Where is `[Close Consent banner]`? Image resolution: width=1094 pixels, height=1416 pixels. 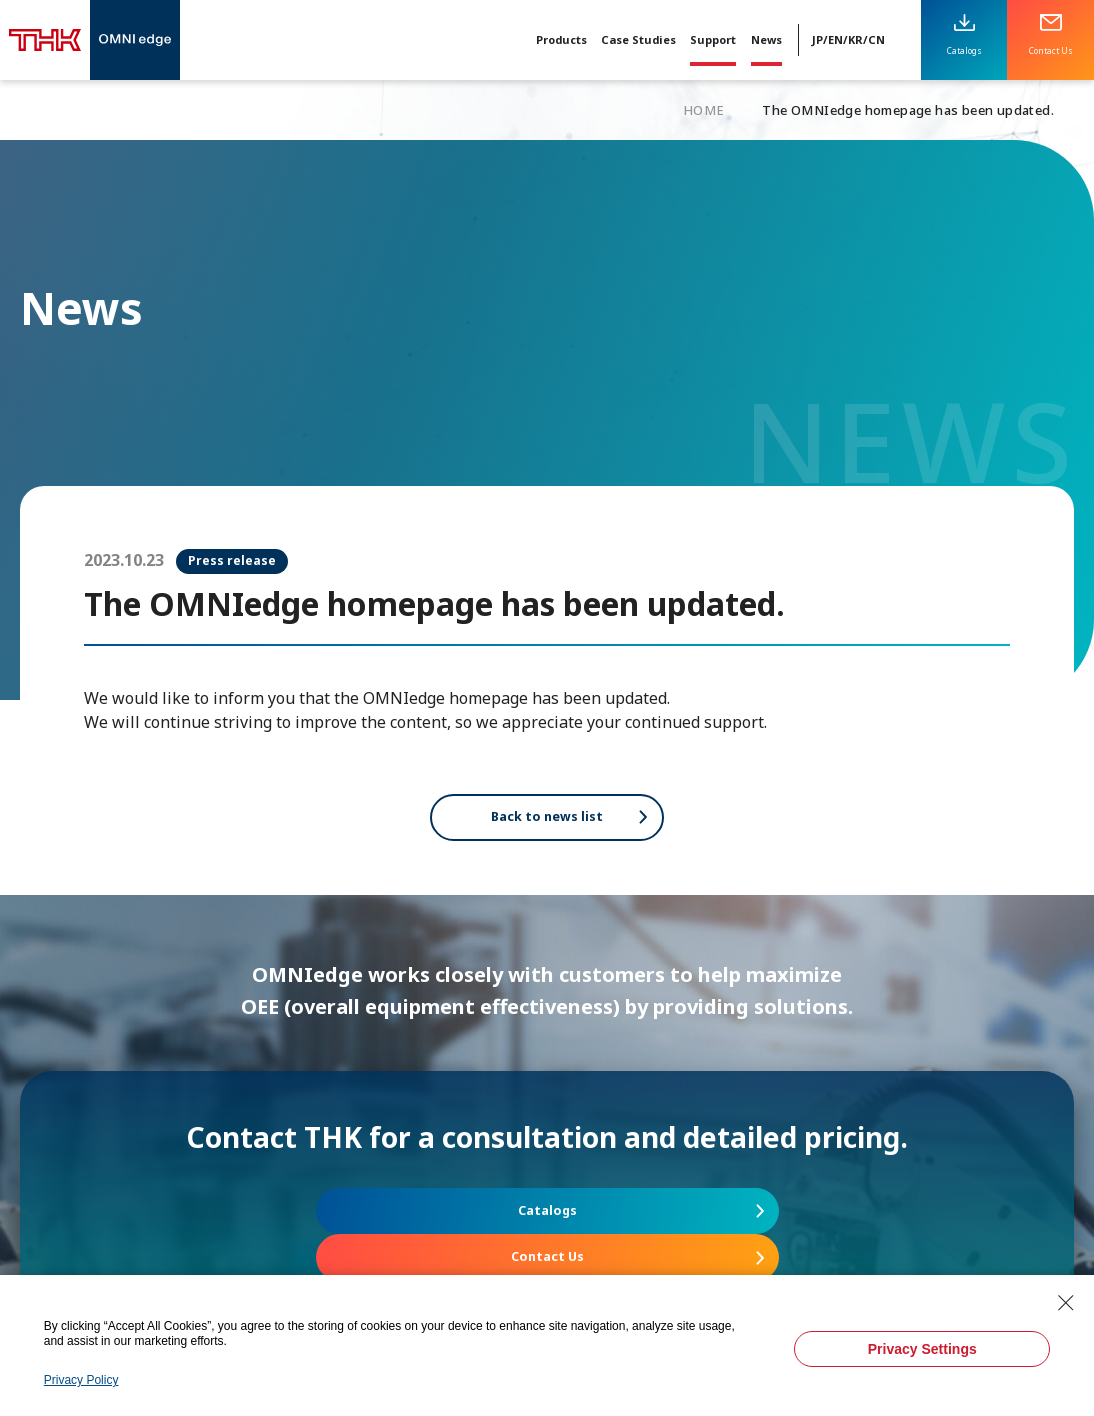 [Close Consent banner] is located at coordinates (1066, 1303).